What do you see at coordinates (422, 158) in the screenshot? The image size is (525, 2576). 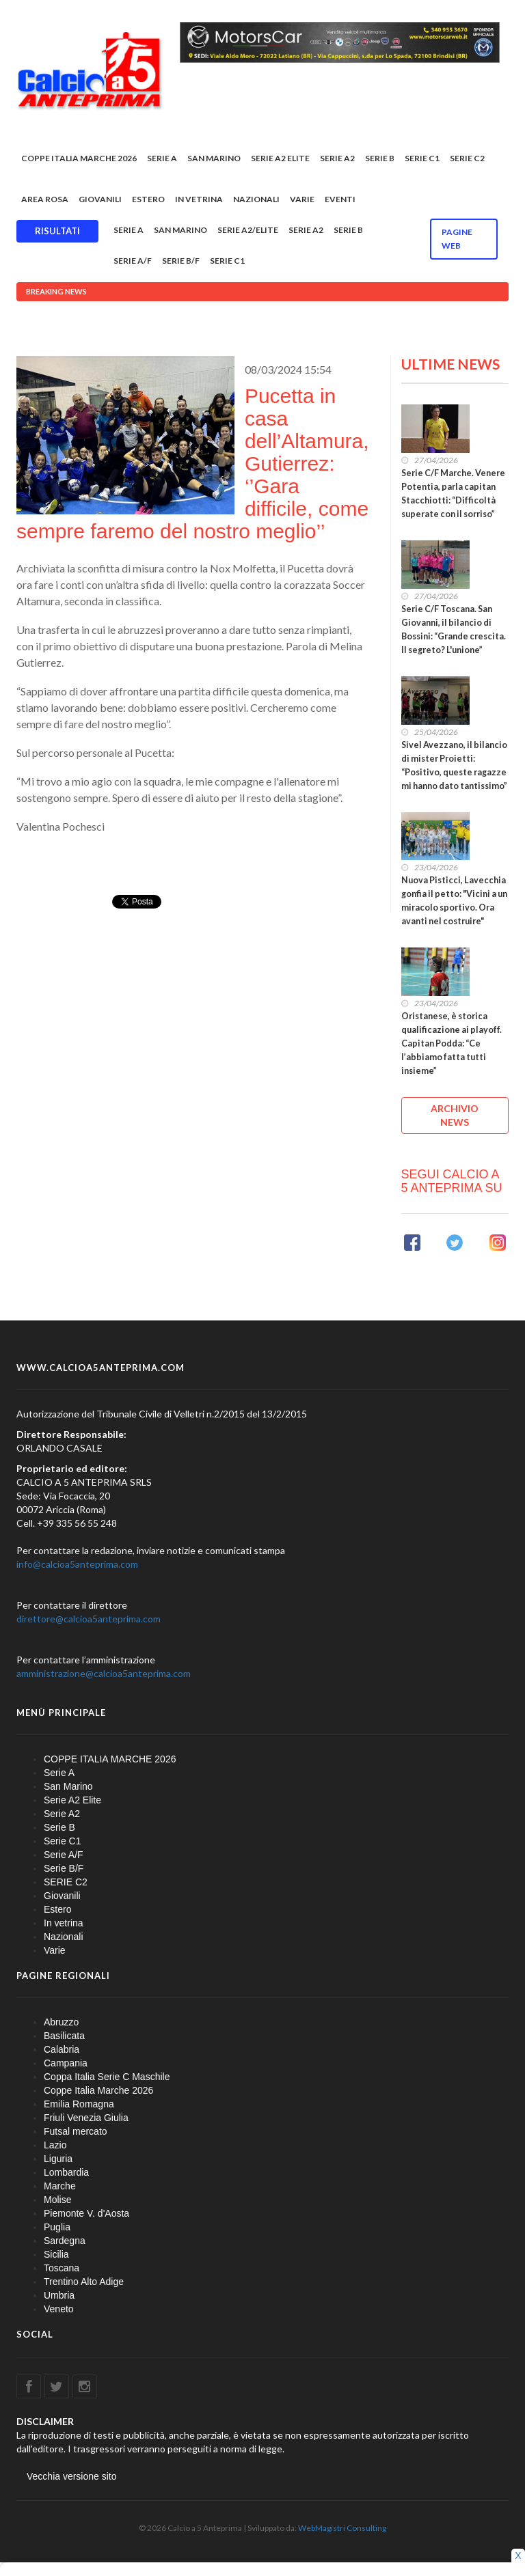 I see `Serie C1` at bounding box center [422, 158].